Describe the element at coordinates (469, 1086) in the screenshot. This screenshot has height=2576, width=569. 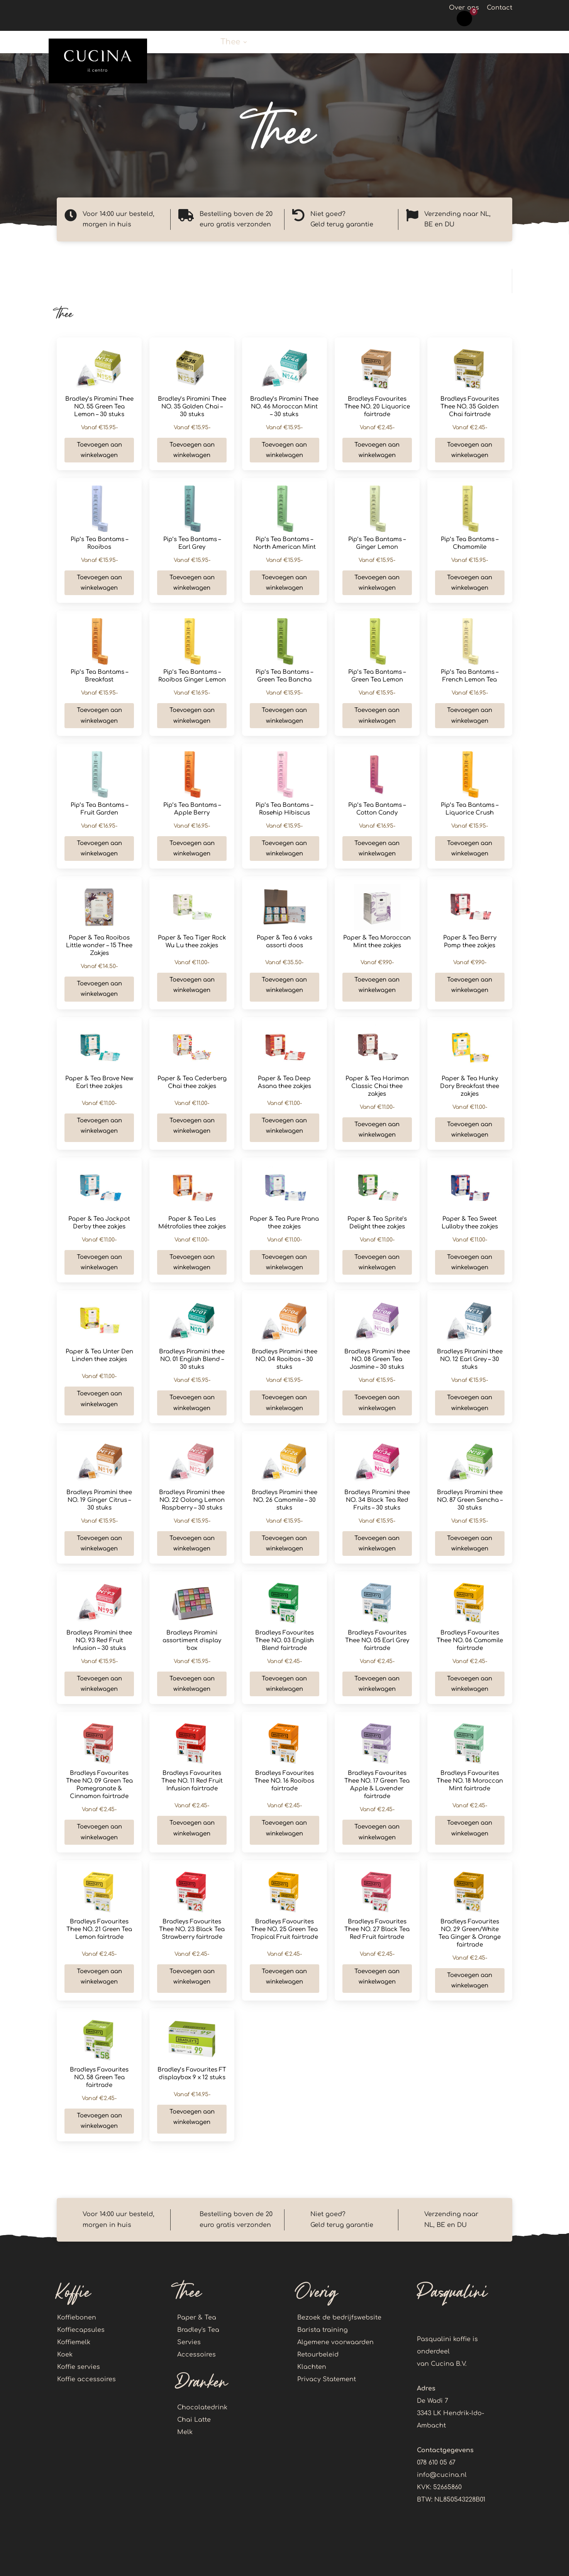
I see `Paper & Tea Hunky Dory Breakfast thee zakjes` at that location.